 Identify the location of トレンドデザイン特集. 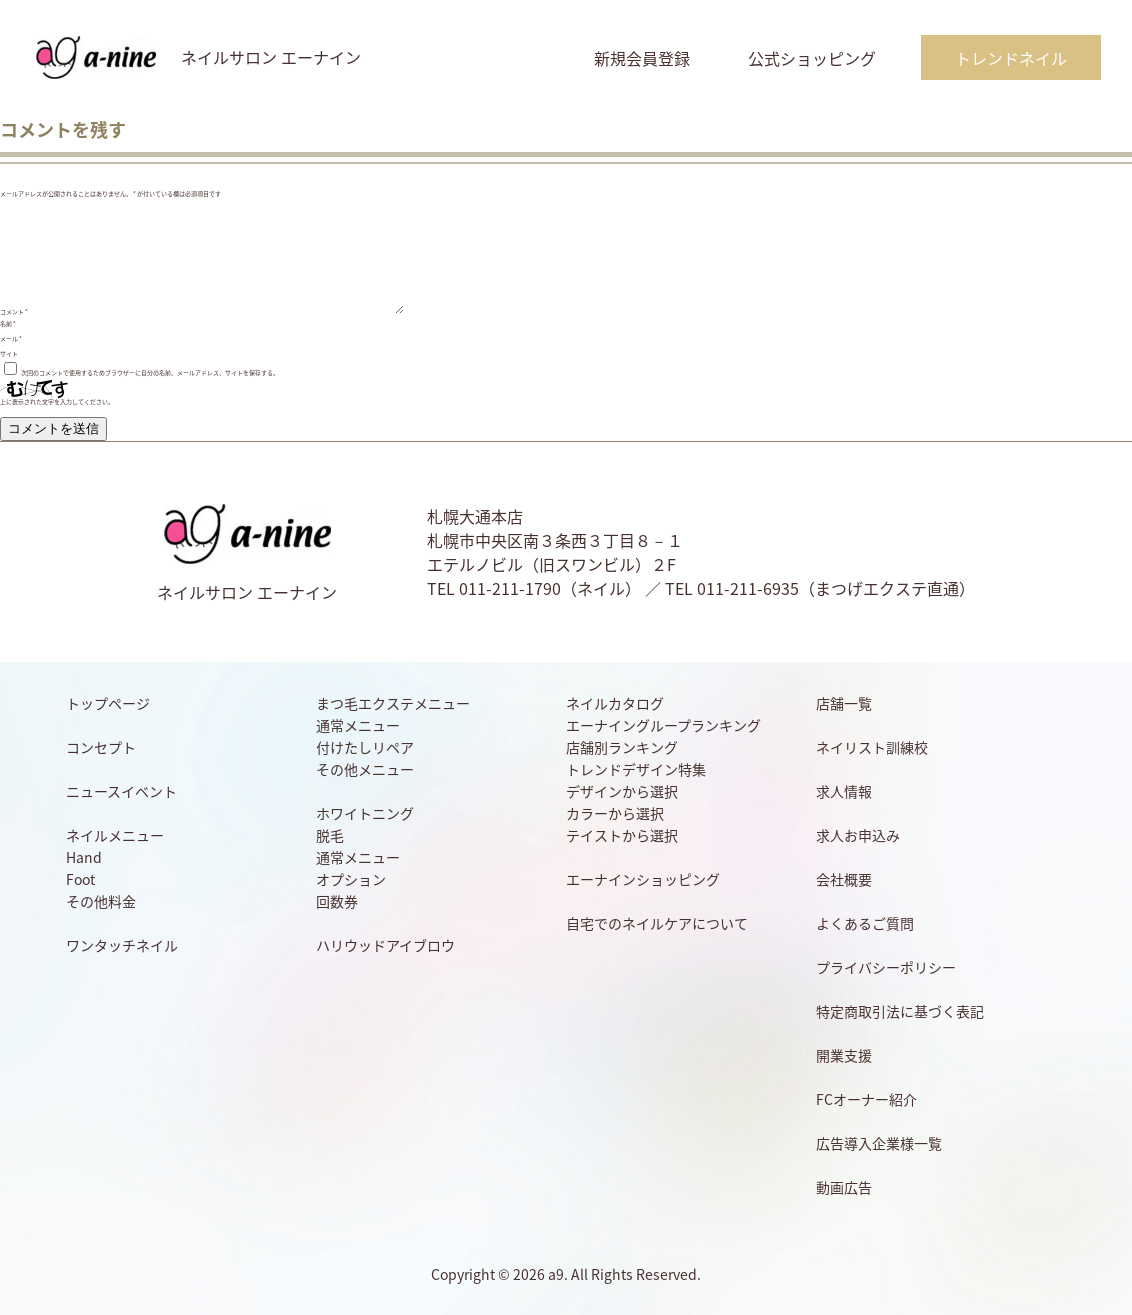
(636, 769).